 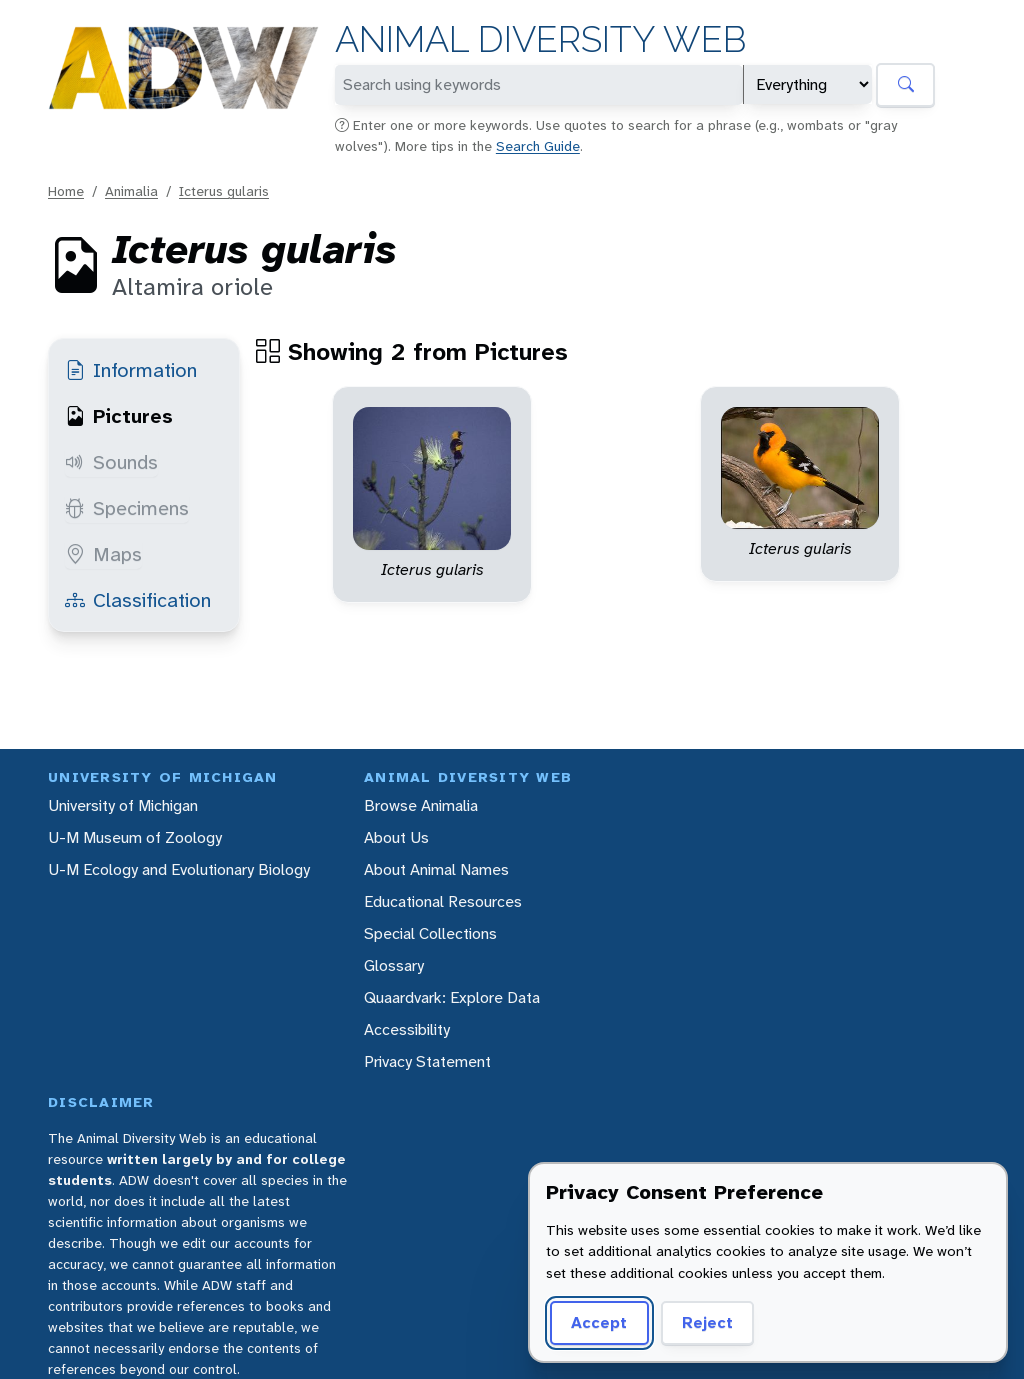 I want to click on Reject, so click(x=707, y=1322).